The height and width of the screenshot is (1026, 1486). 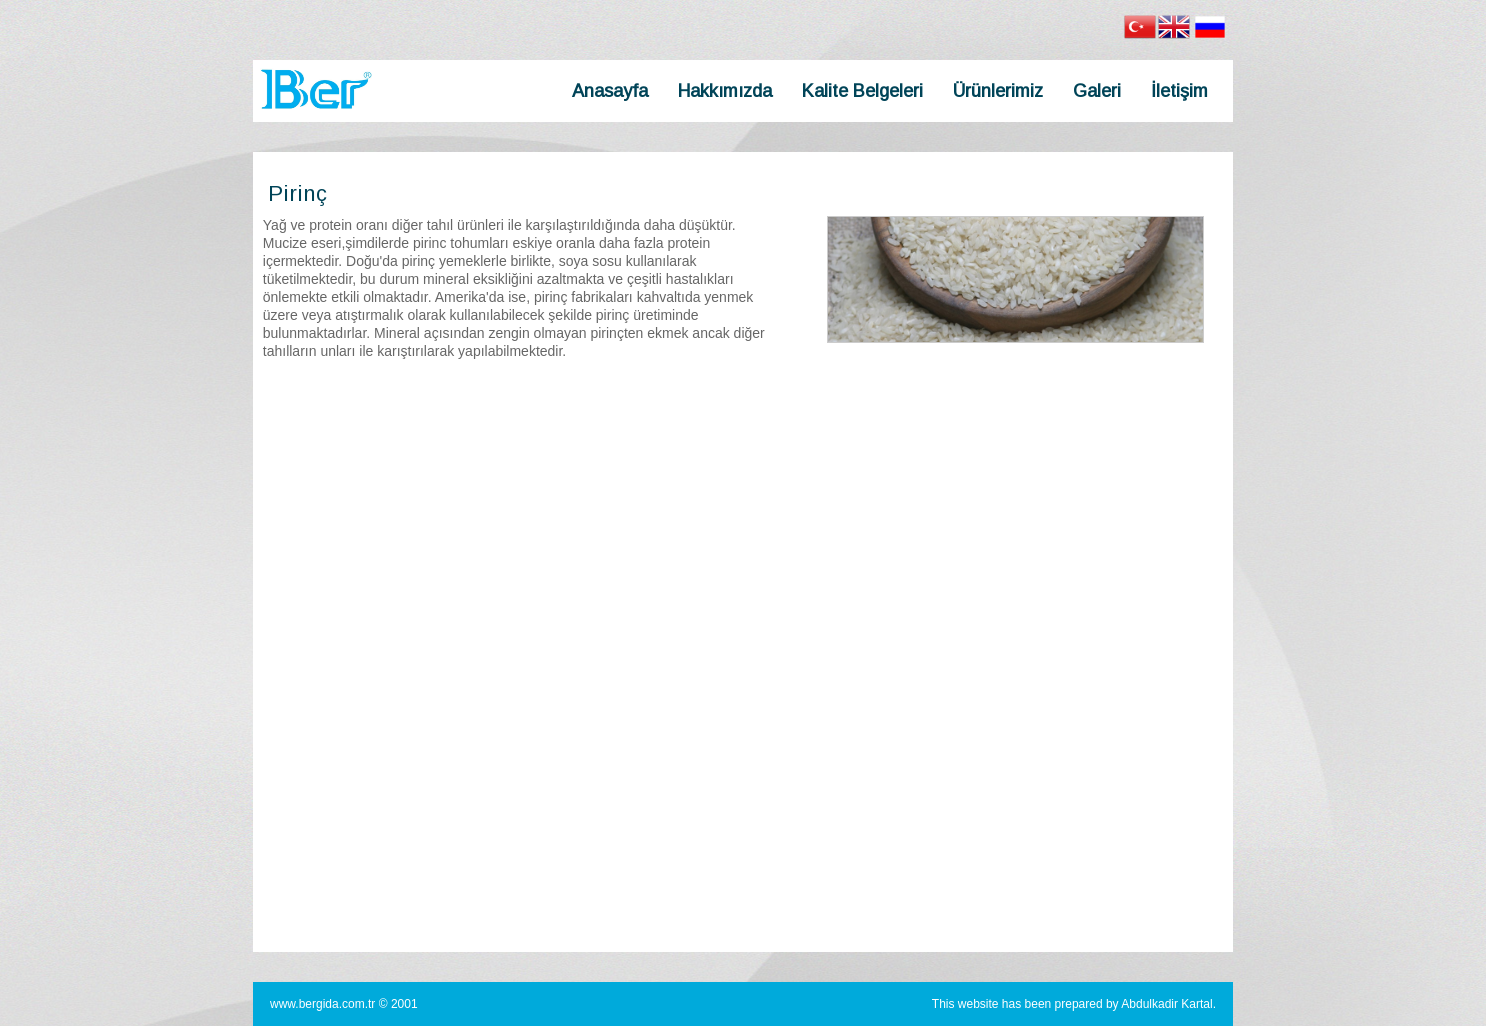 What do you see at coordinates (1097, 91) in the screenshot?
I see `Galeri` at bounding box center [1097, 91].